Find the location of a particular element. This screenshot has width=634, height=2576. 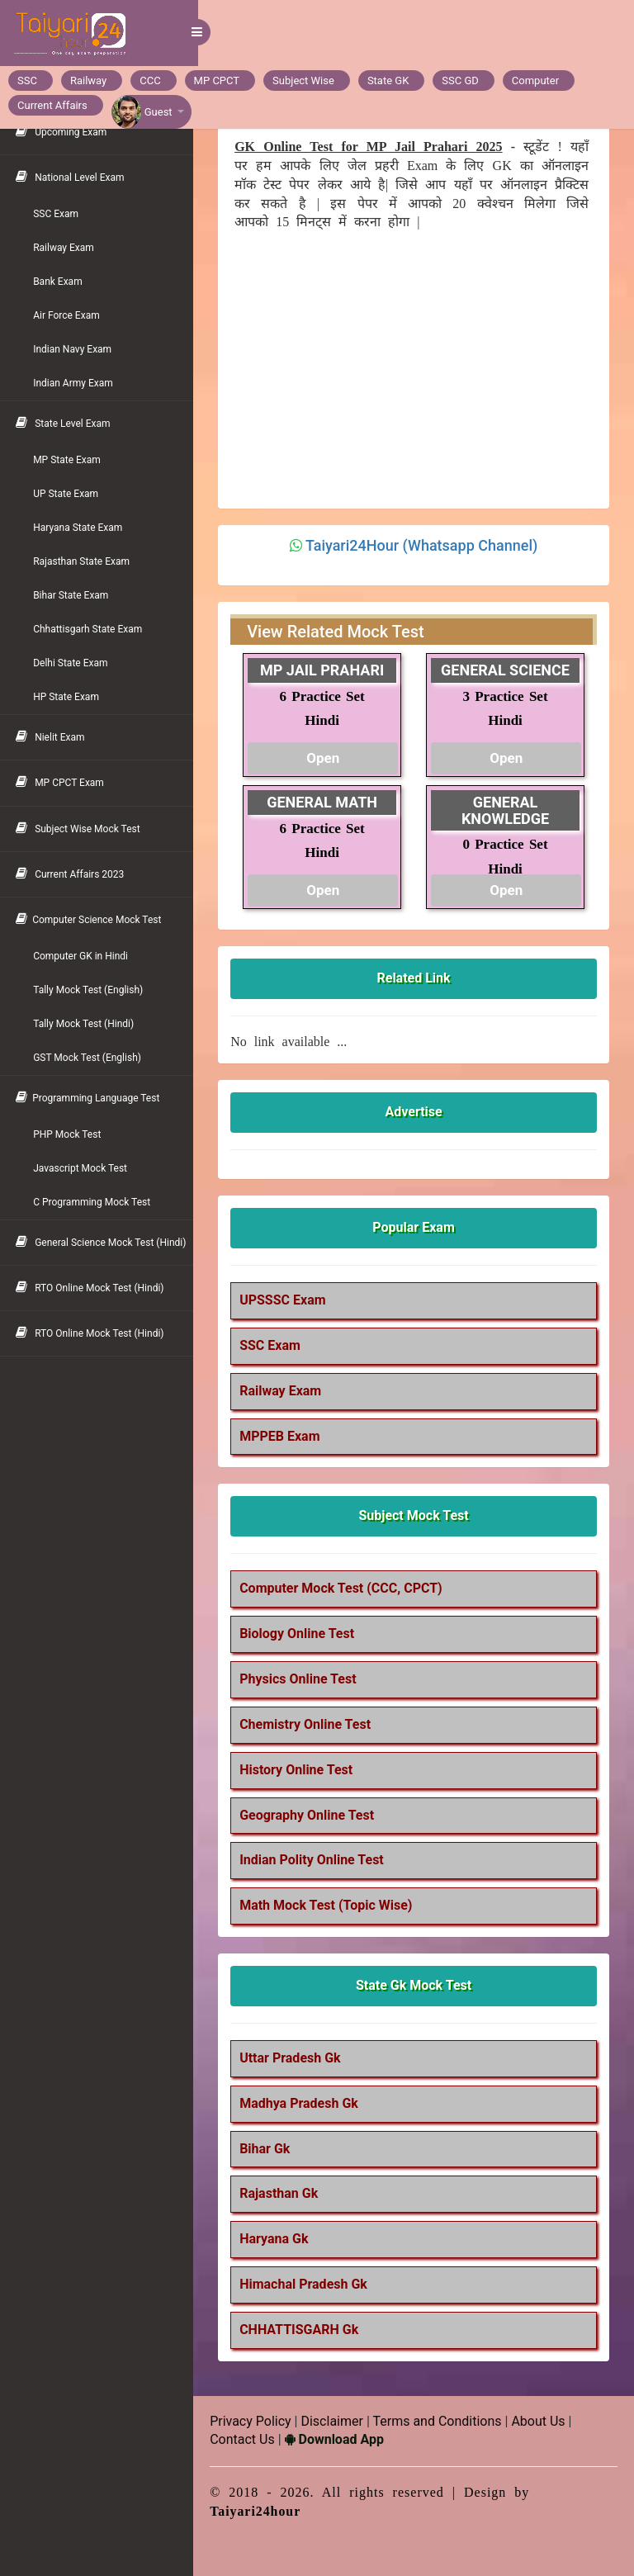

Download App is located at coordinates (338, 2439).